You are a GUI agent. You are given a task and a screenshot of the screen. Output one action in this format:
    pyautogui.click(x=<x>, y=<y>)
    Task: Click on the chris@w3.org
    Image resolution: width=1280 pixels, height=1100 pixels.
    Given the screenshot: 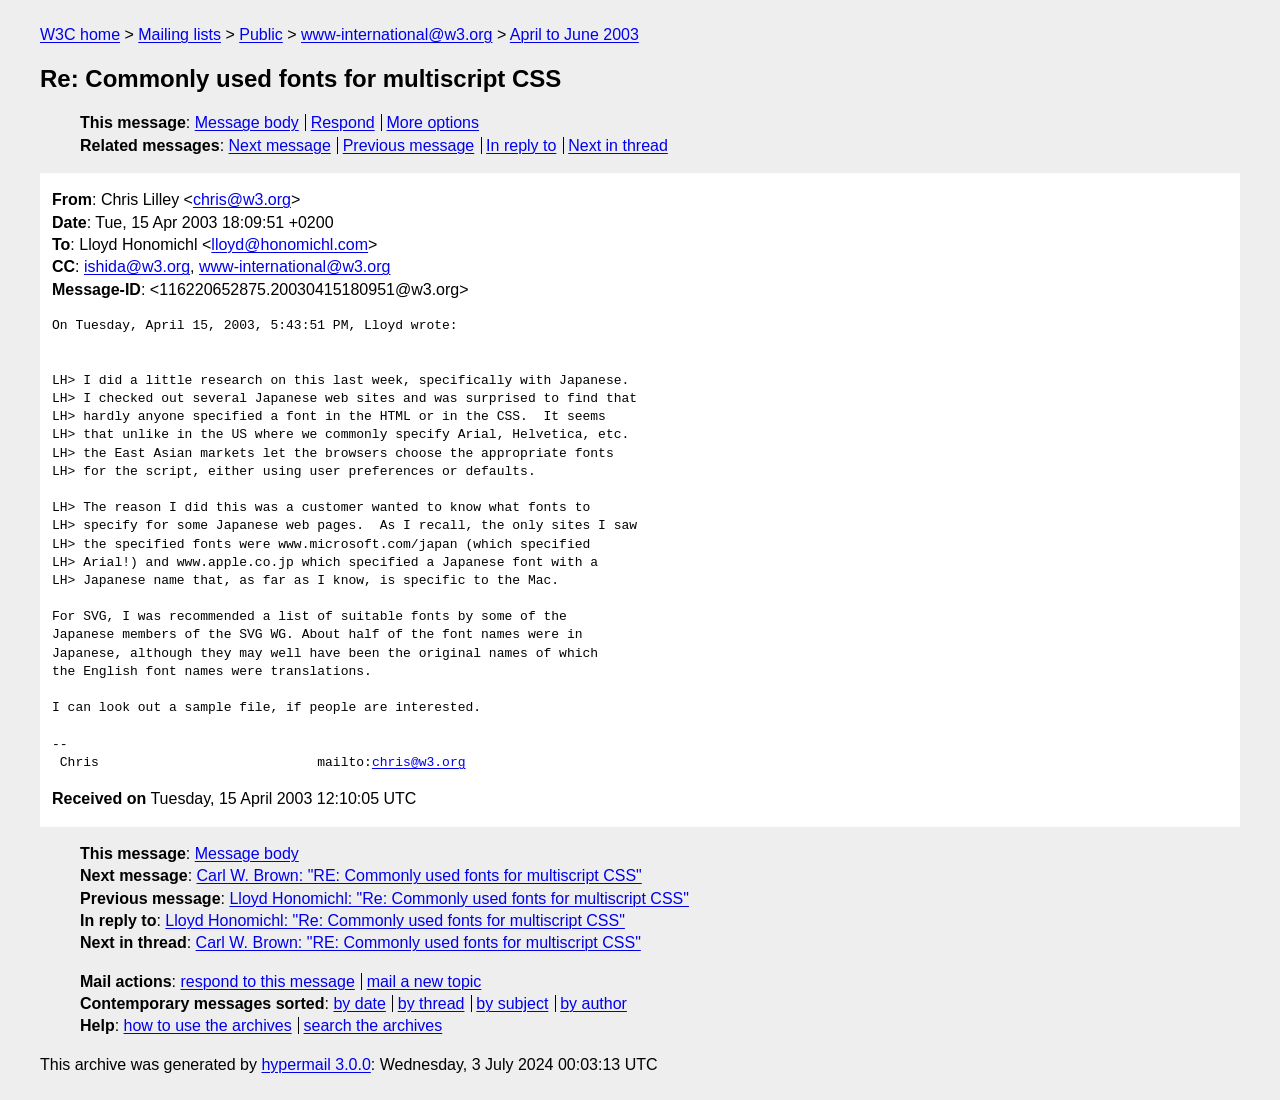 What is the action you would take?
    pyautogui.click(x=242, y=199)
    